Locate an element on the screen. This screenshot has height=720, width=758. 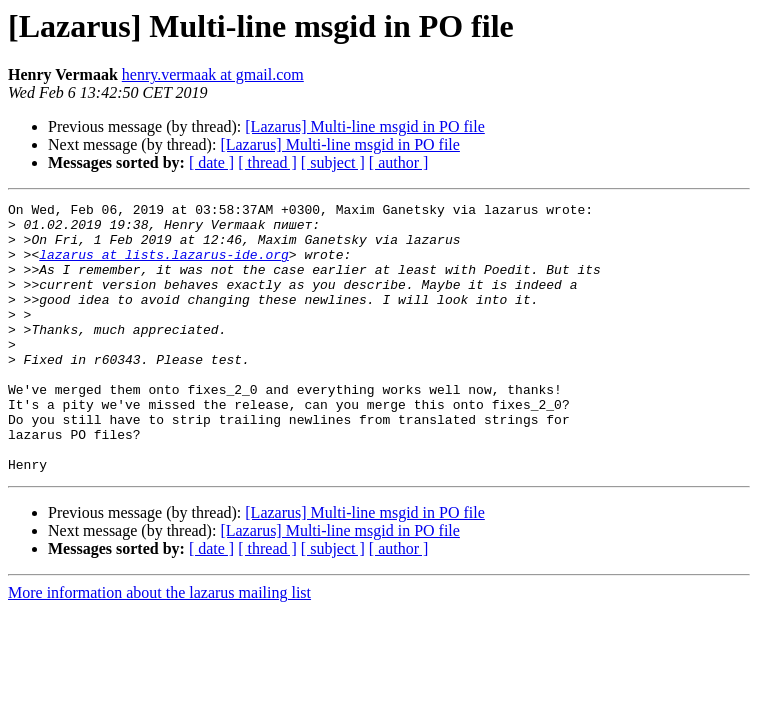
[ date ] is located at coordinates (211, 162).